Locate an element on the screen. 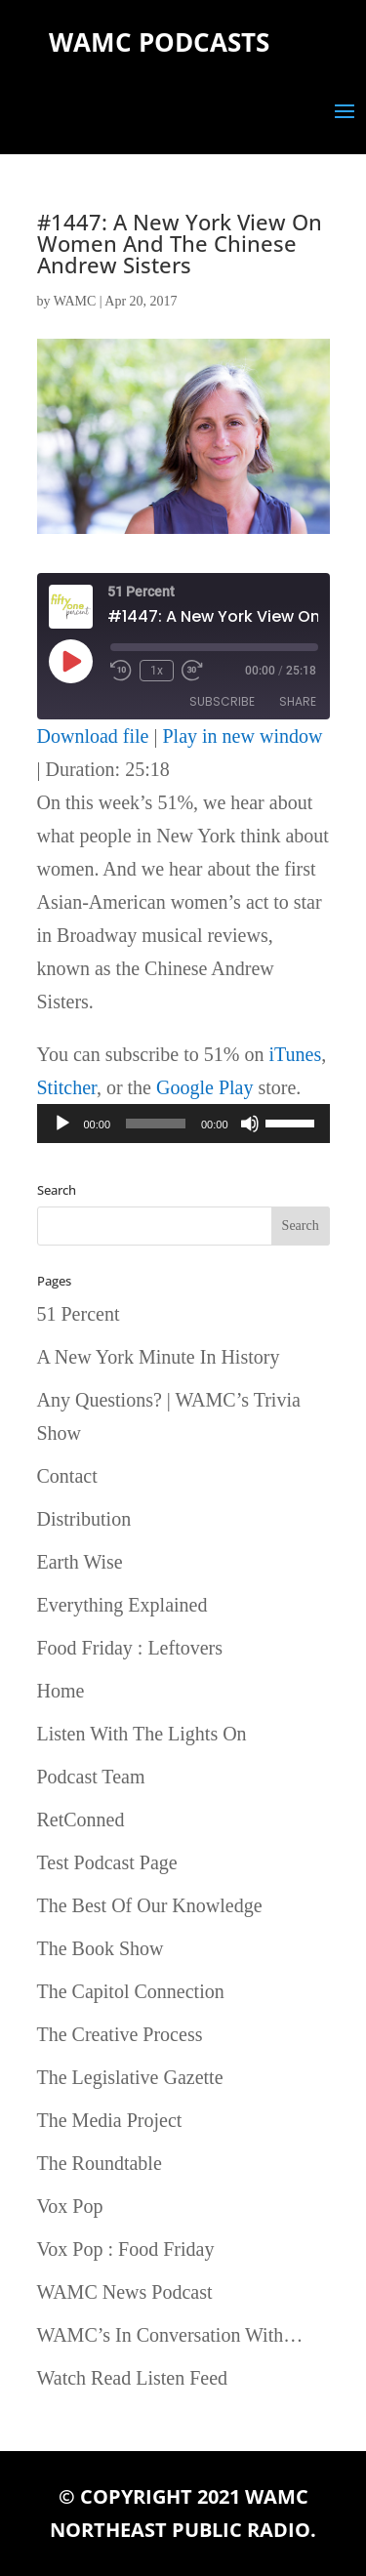  The Legislative Gazette is located at coordinates (130, 2077).